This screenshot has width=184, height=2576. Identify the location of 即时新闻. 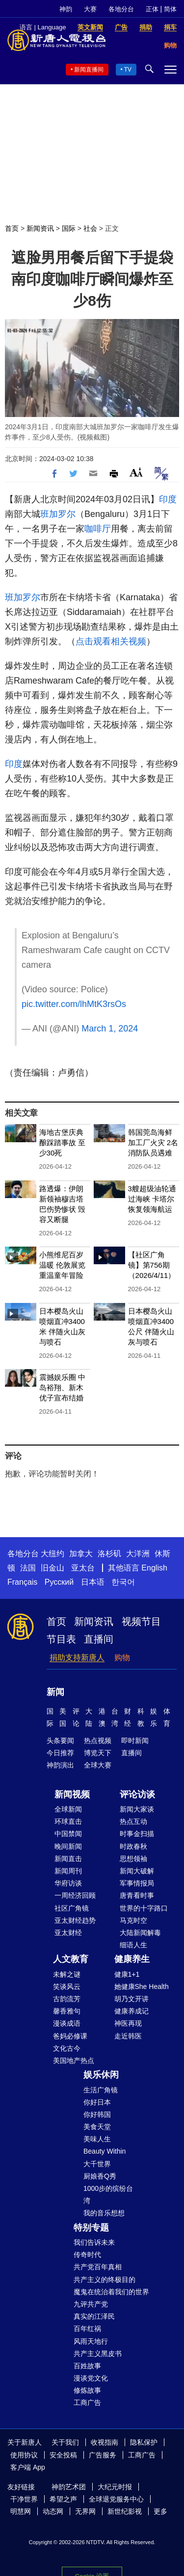
(135, 1740).